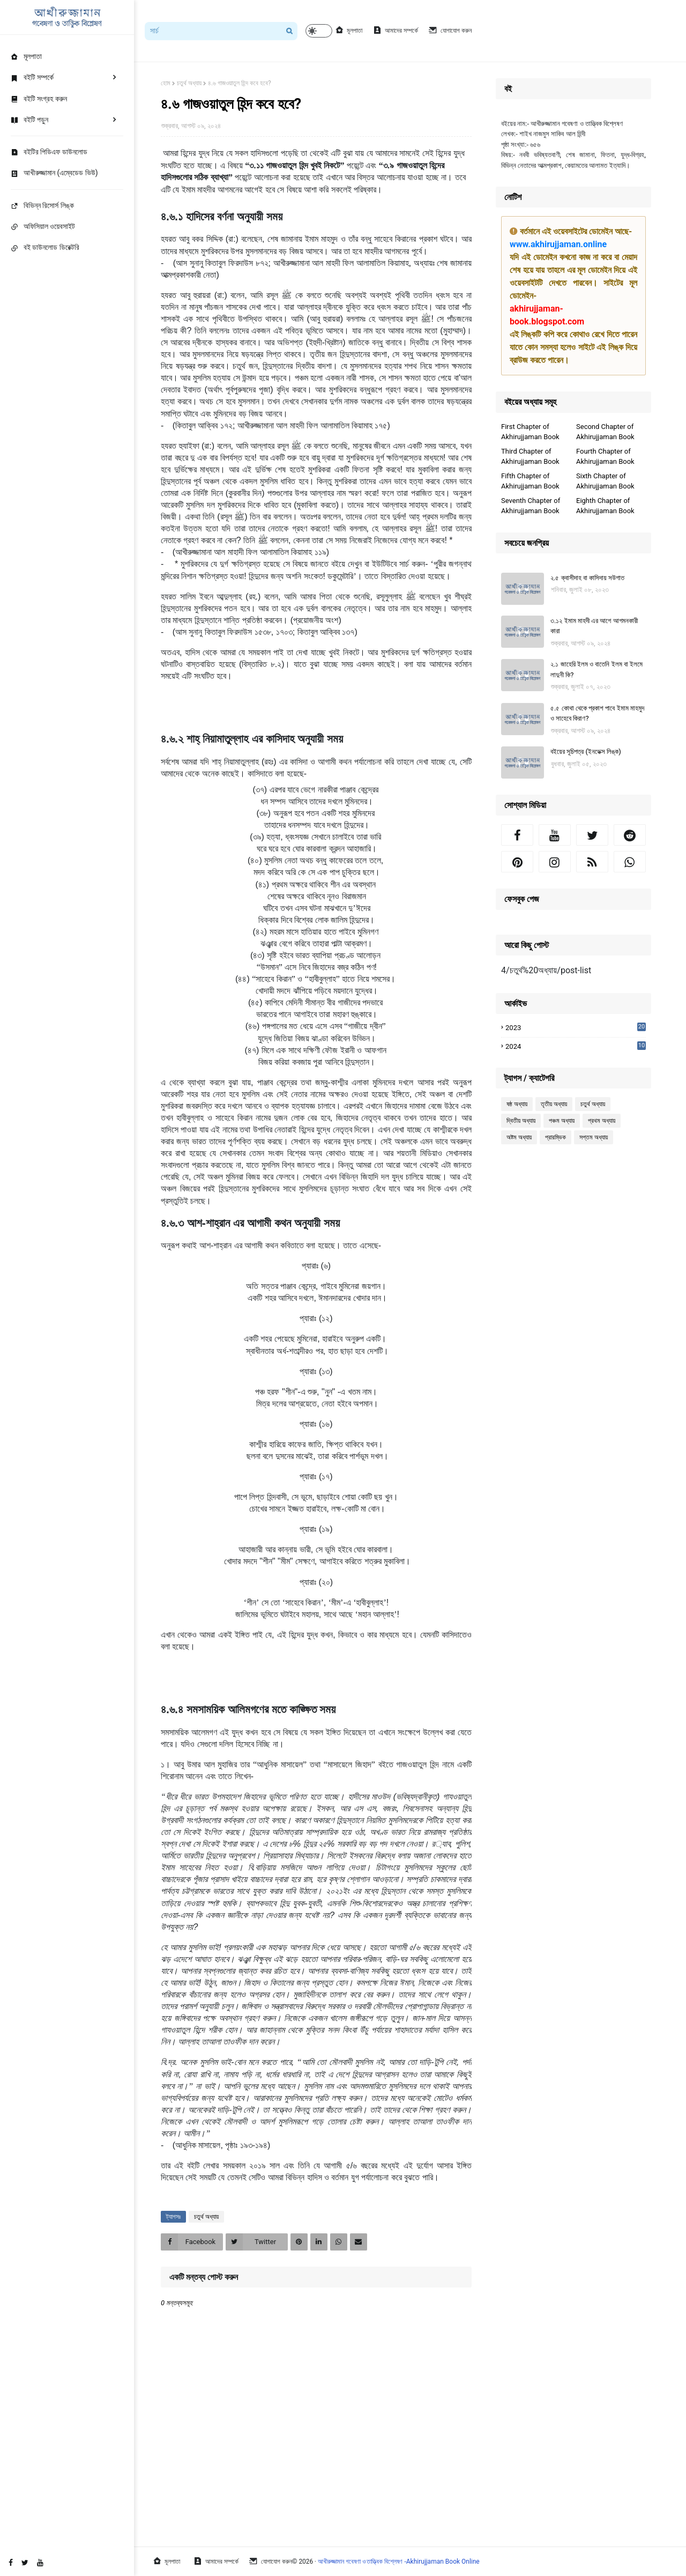  Describe the element at coordinates (605, 506) in the screenshot. I see `Eighth Chapter of Akhirujjaman Book` at that location.